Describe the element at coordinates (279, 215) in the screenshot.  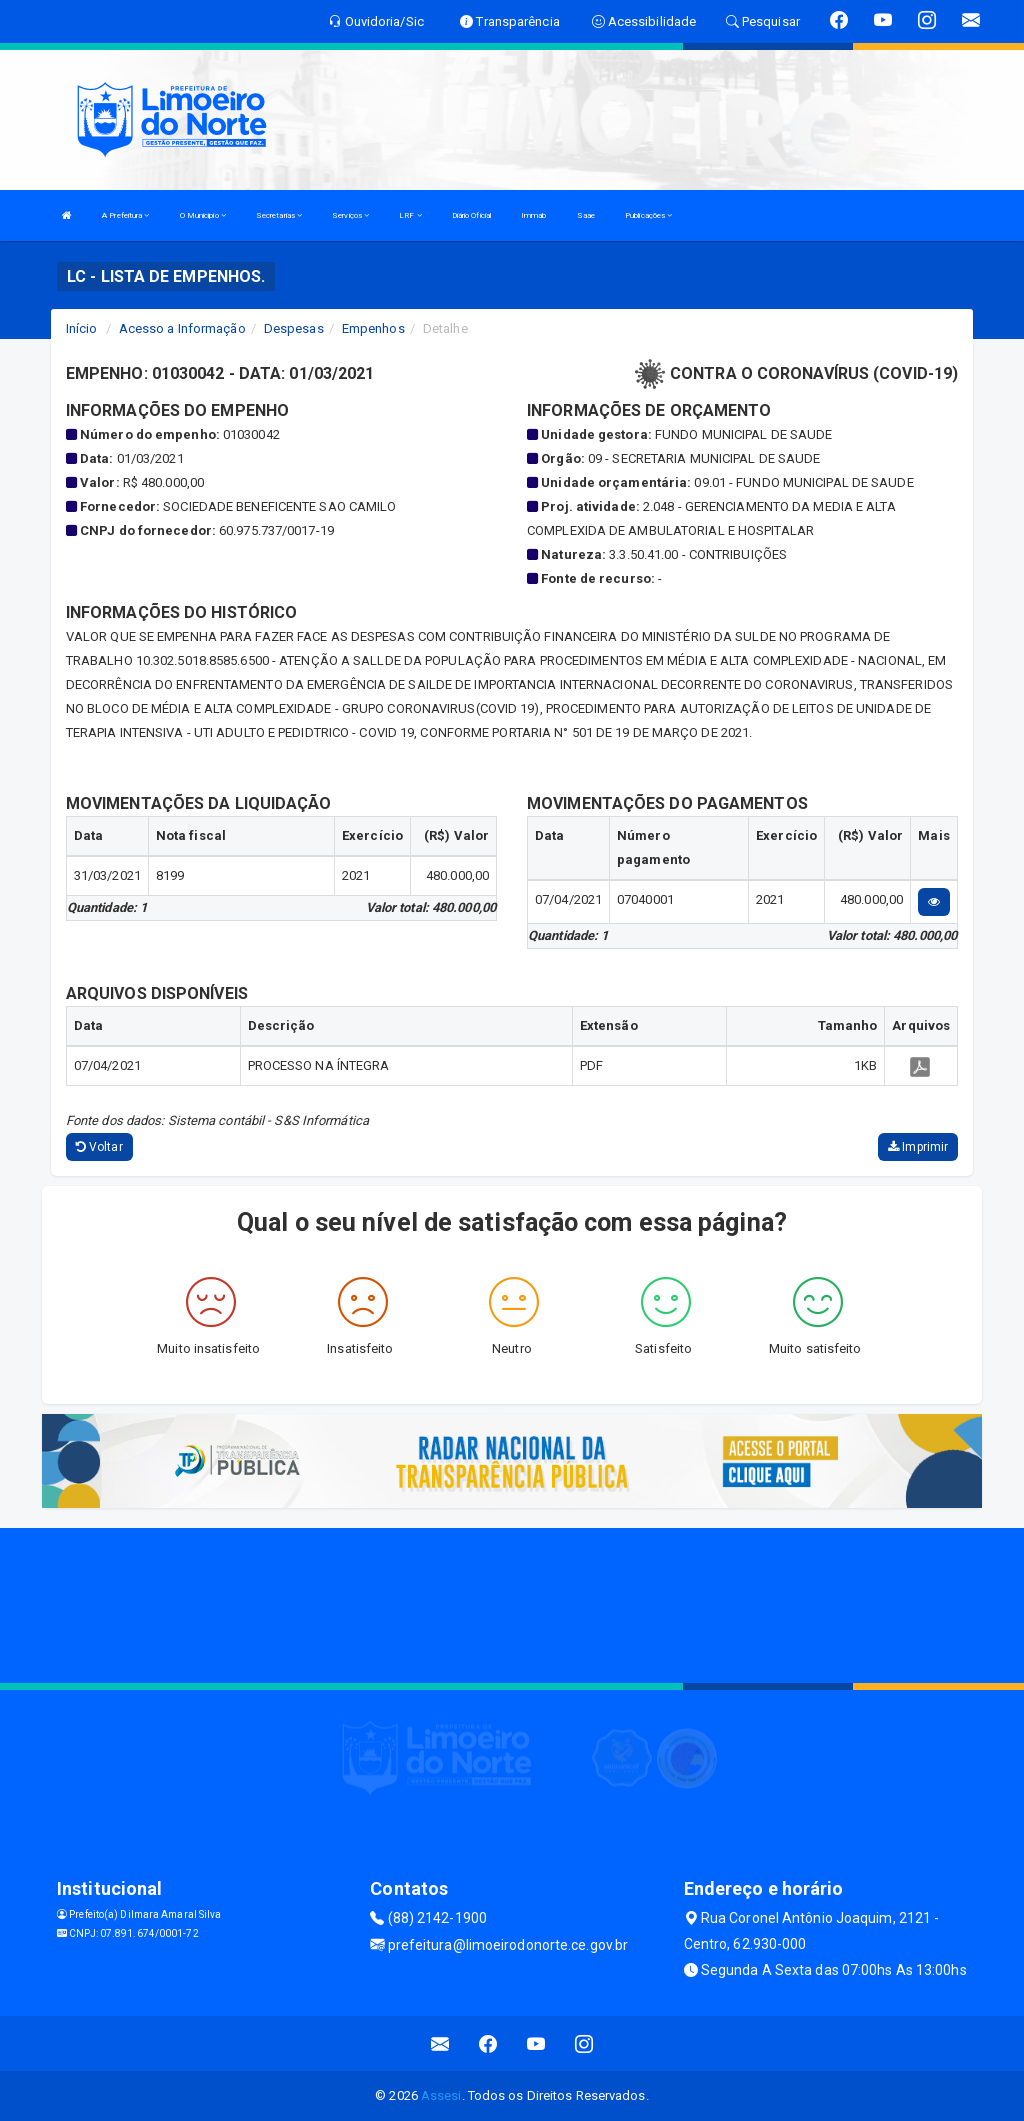
I see `Secretarias` at that location.